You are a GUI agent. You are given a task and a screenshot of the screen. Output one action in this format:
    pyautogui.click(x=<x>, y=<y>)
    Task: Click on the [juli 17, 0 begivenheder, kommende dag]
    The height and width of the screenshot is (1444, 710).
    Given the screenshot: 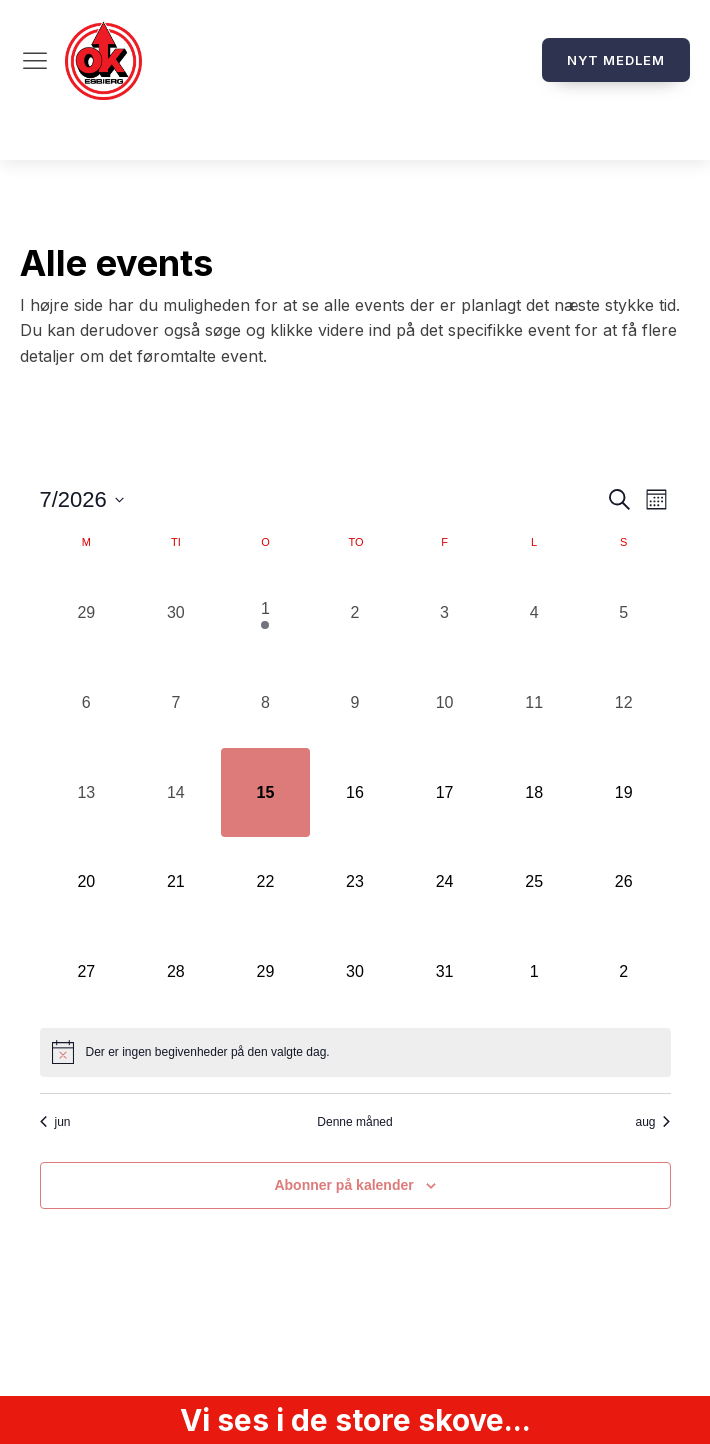 What is the action you would take?
    pyautogui.click(x=445, y=793)
    